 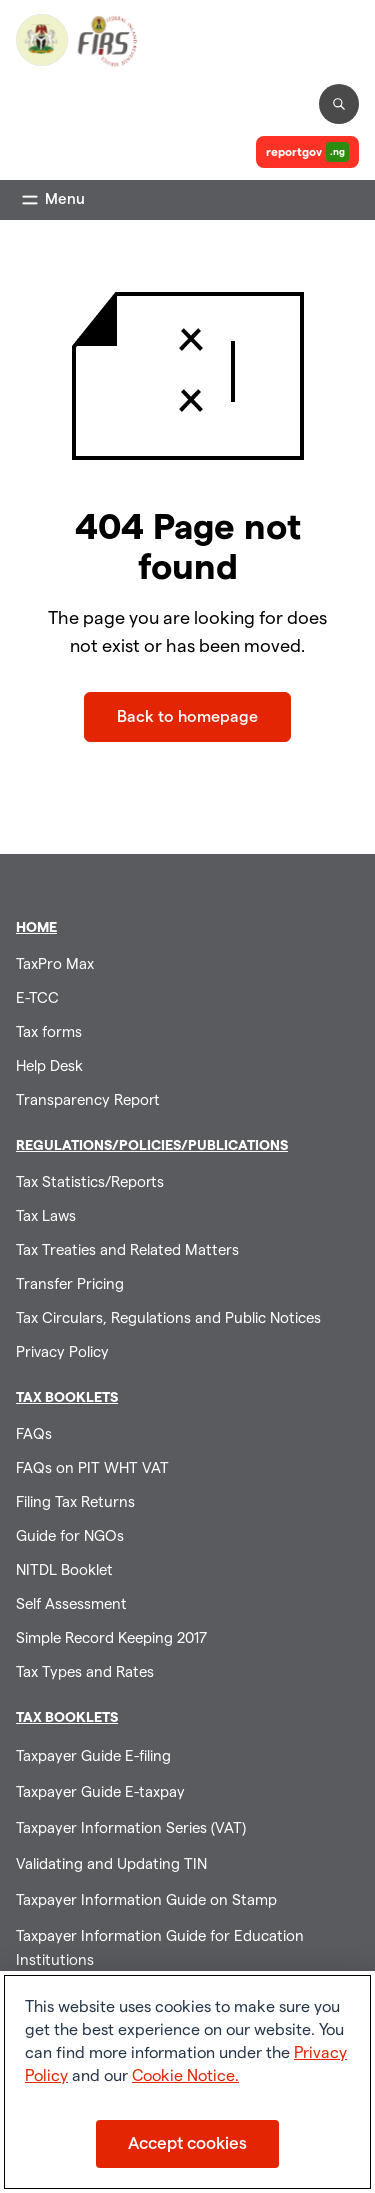 What do you see at coordinates (49, 1032) in the screenshot?
I see `Tax forms` at bounding box center [49, 1032].